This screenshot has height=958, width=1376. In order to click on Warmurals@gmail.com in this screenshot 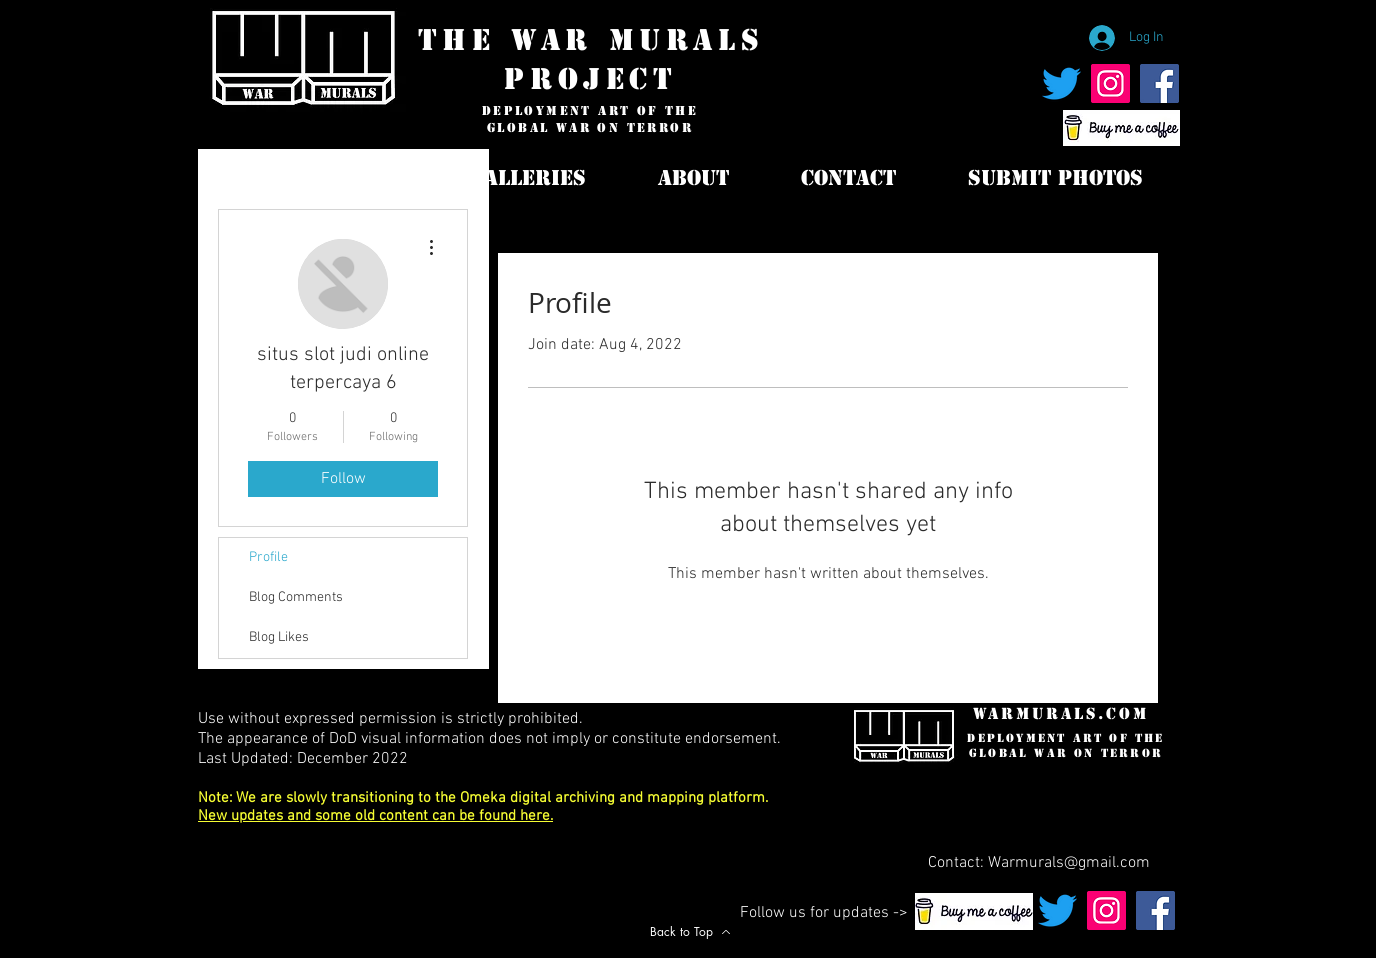, I will do `click(1069, 863)`.